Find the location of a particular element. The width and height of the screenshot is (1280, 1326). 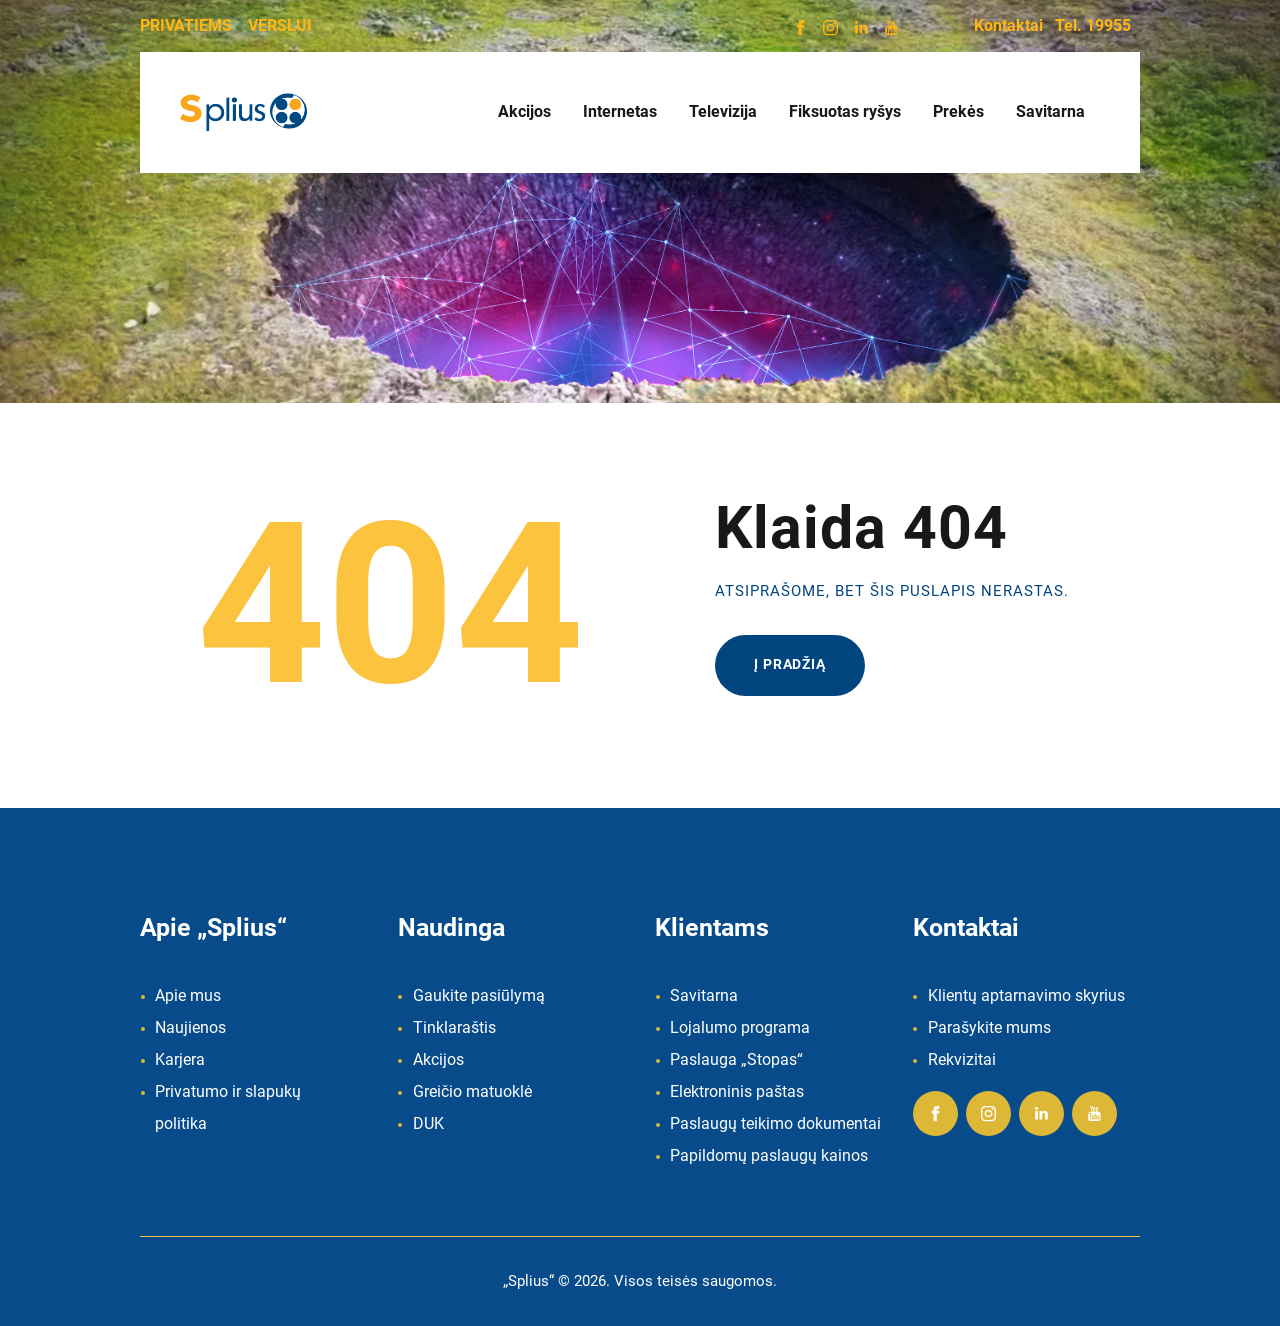

Akcijos is located at coordinates (438, 1059).